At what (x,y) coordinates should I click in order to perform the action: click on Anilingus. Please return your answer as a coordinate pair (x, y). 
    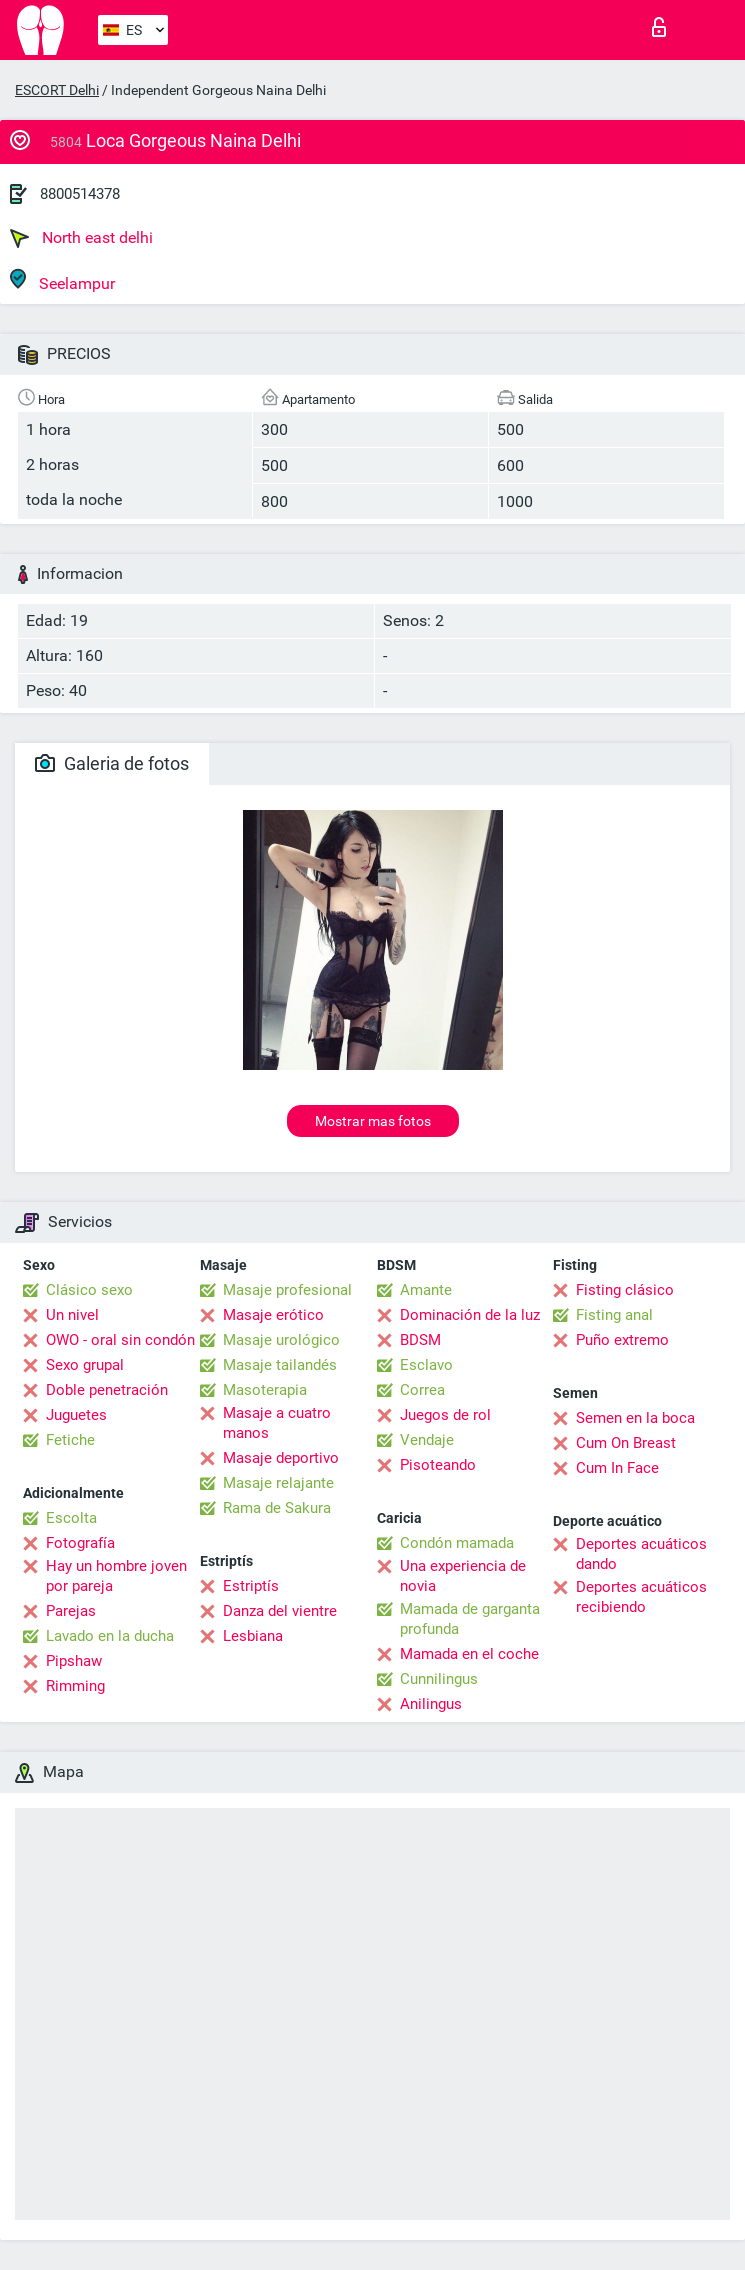
    Looking at the image, I should click on (431, 1704).